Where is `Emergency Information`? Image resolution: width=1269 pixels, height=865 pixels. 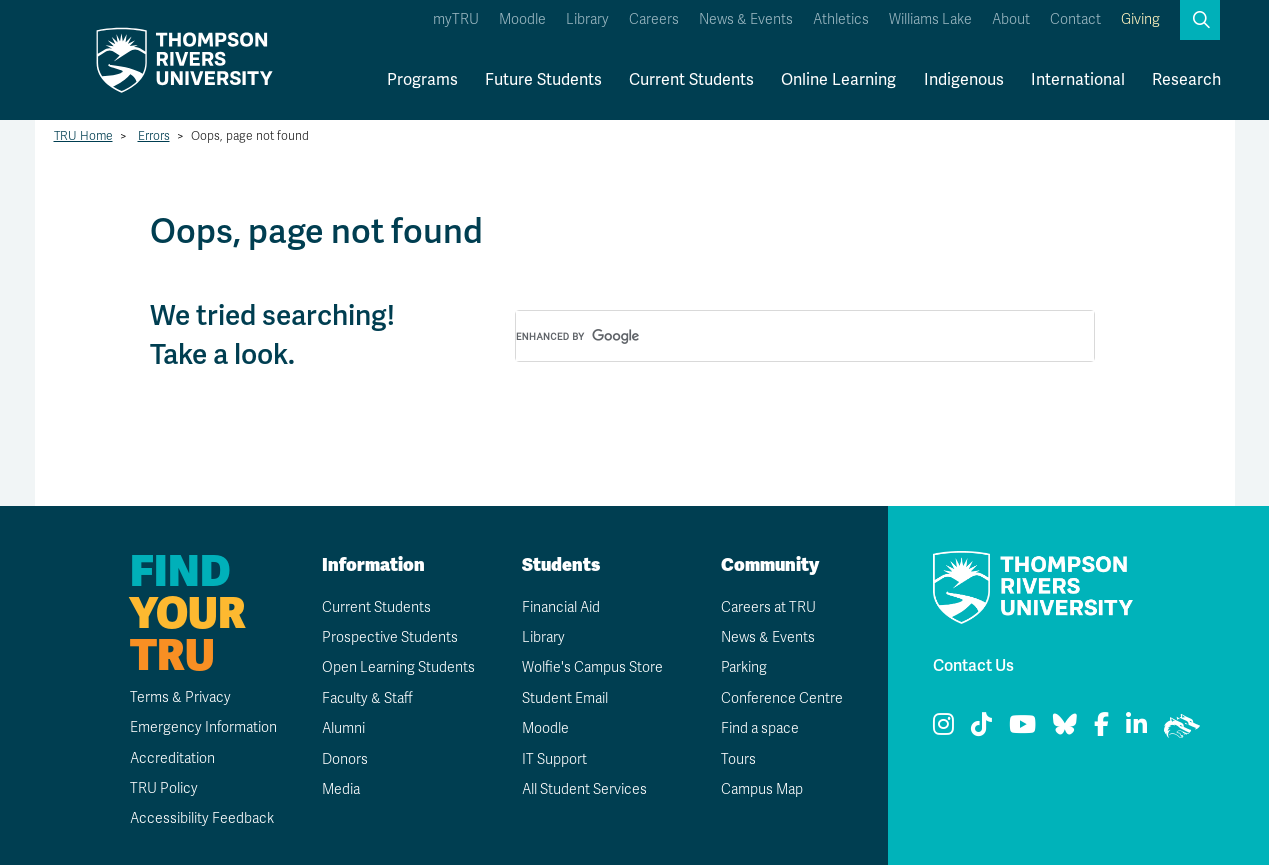 Emergency Information is located at coordinates (203, 727).